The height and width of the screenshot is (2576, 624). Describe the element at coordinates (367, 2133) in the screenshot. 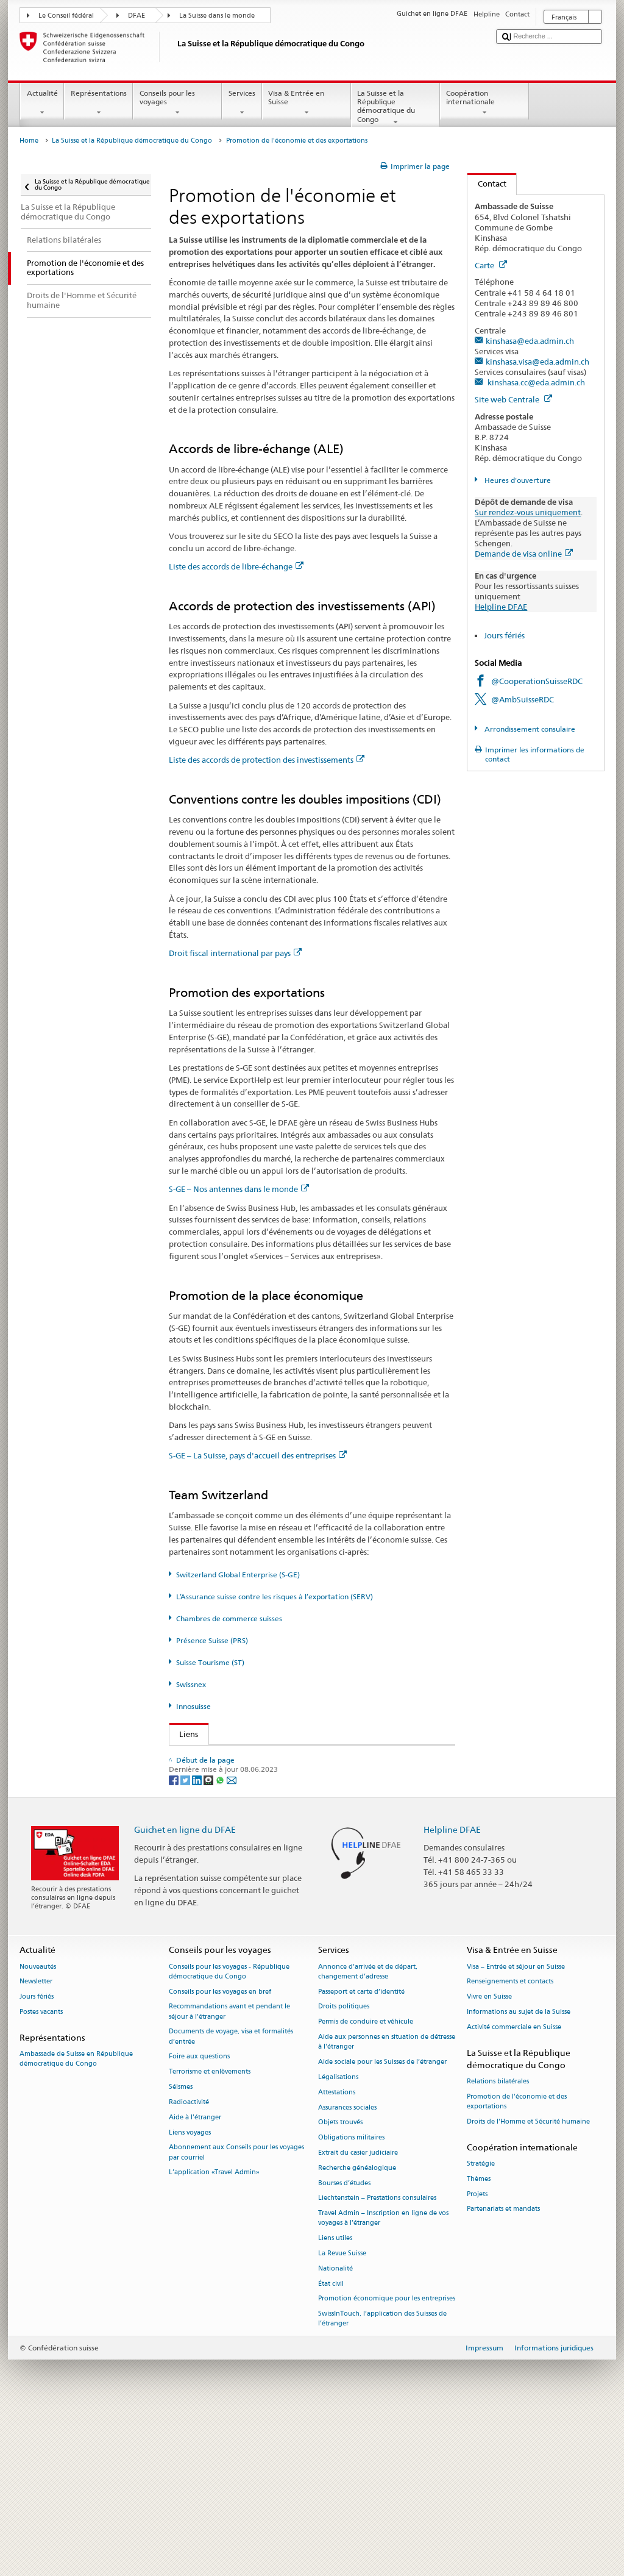

I see `Annonce d’arrivée et de départ, changement d’adresse` at that location.